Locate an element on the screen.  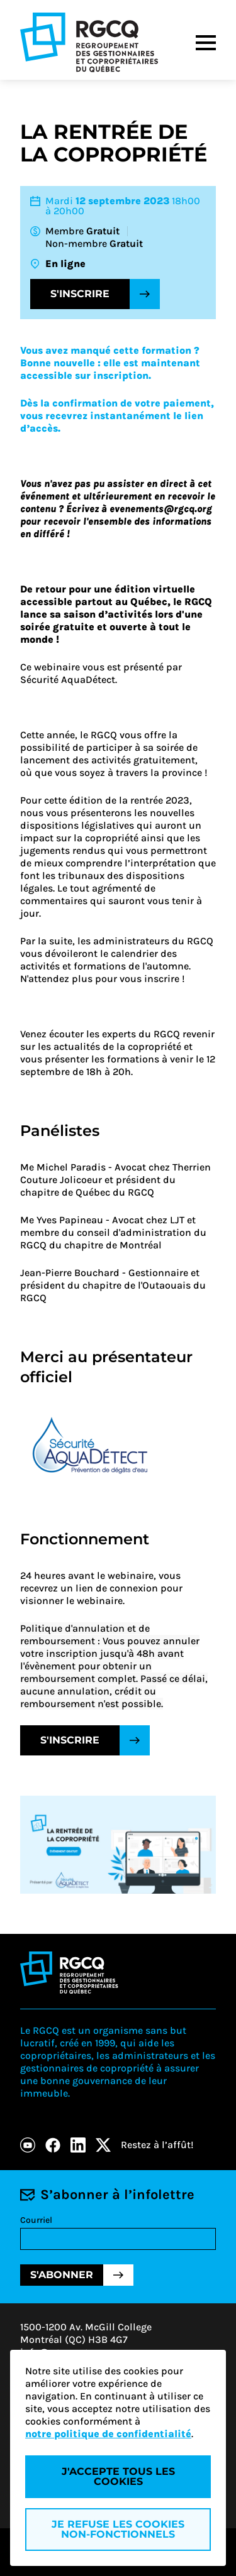
[Menu] is located at coordinates (206, 42).